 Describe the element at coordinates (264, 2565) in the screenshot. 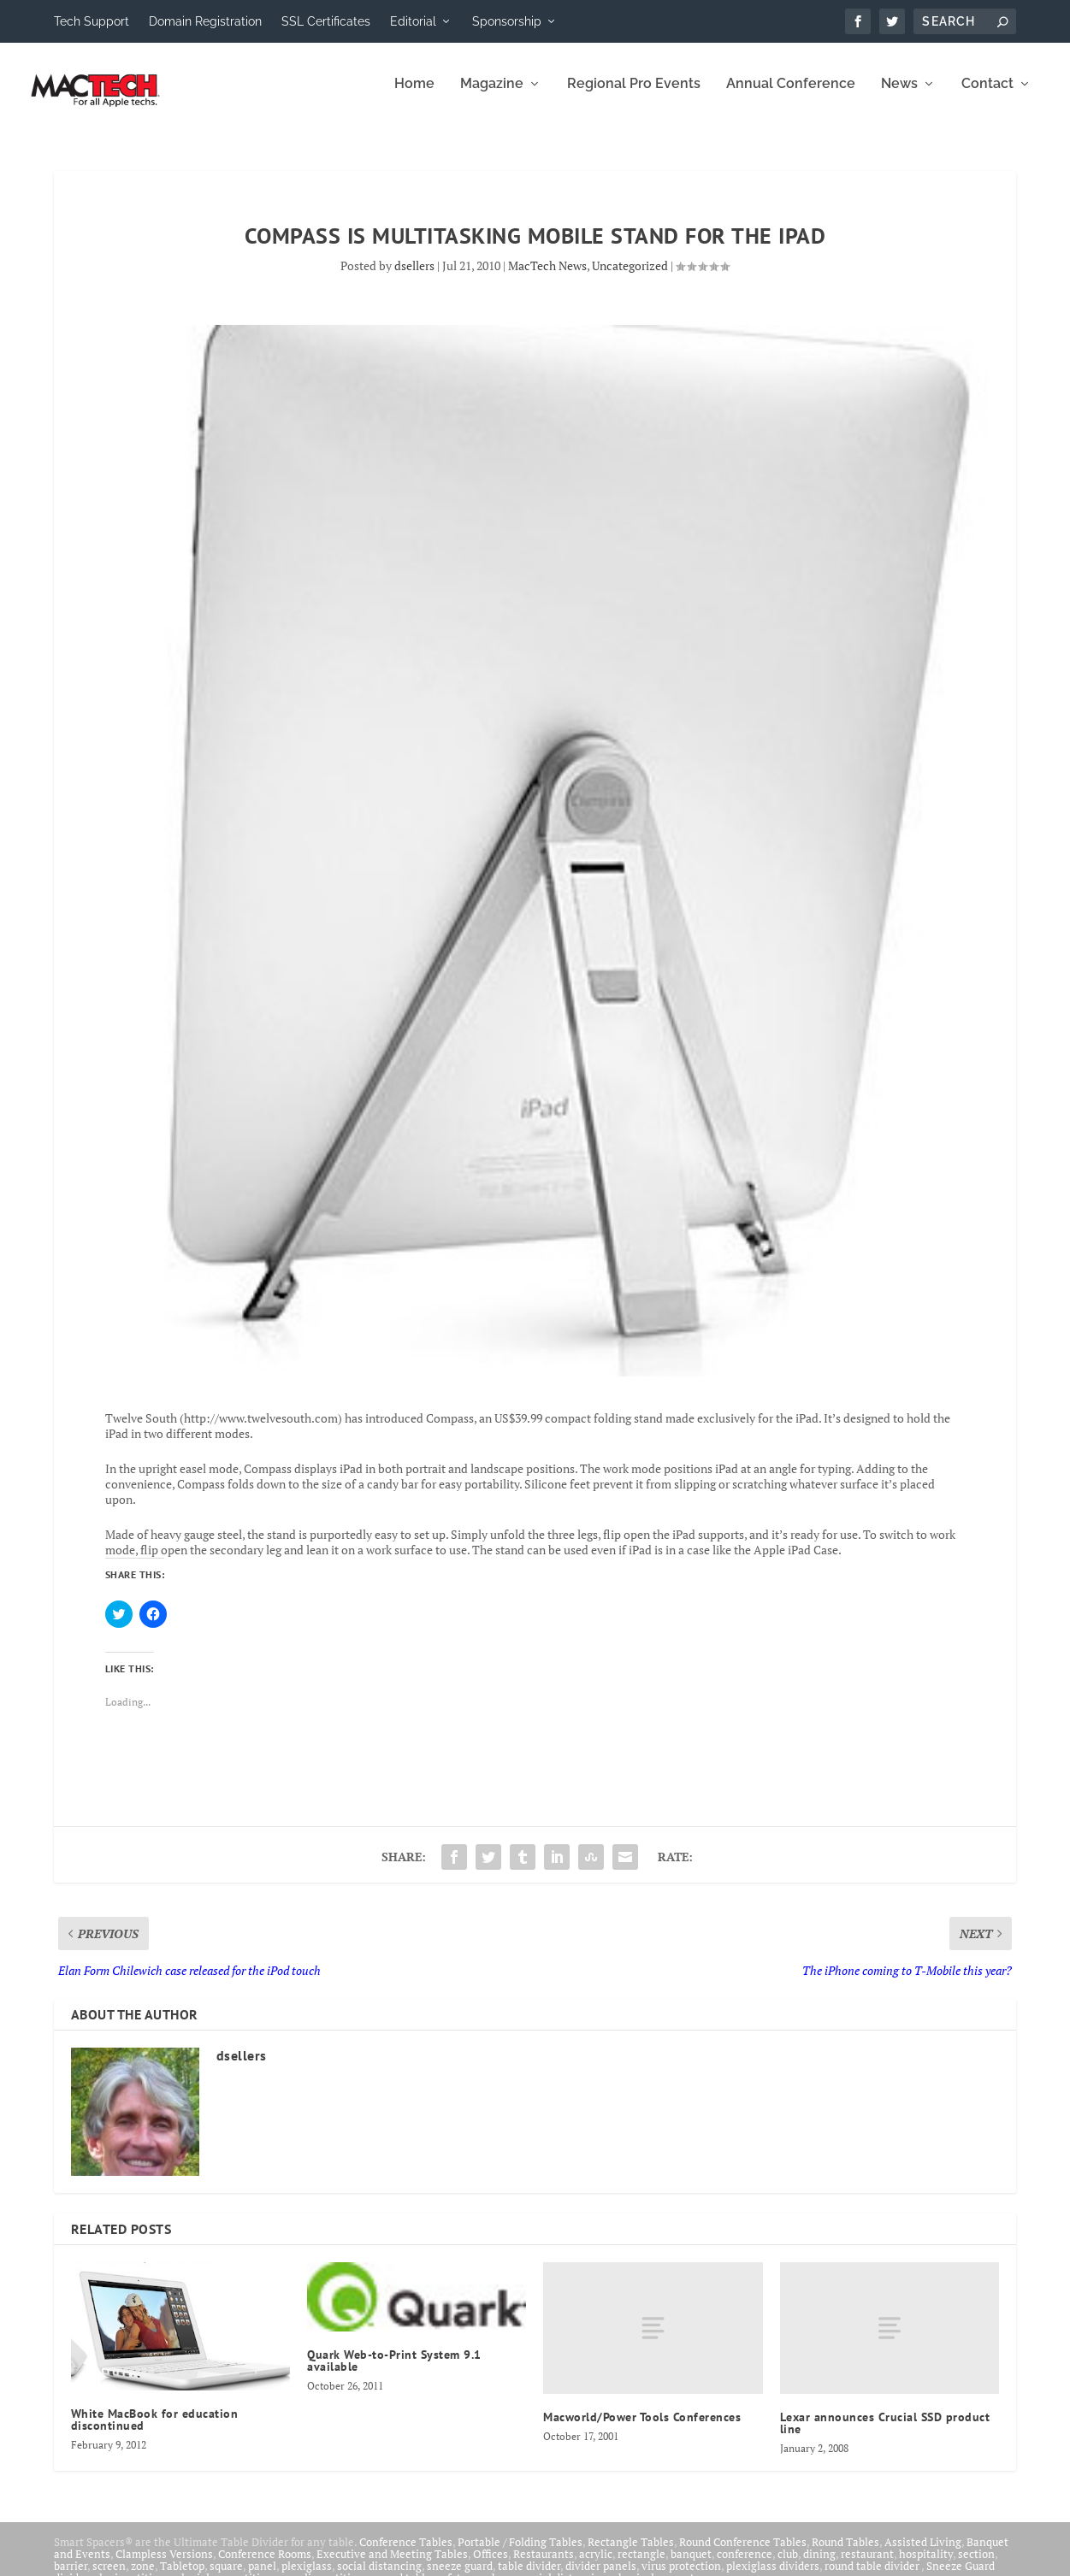

I see `Conference Rooms` at that location.